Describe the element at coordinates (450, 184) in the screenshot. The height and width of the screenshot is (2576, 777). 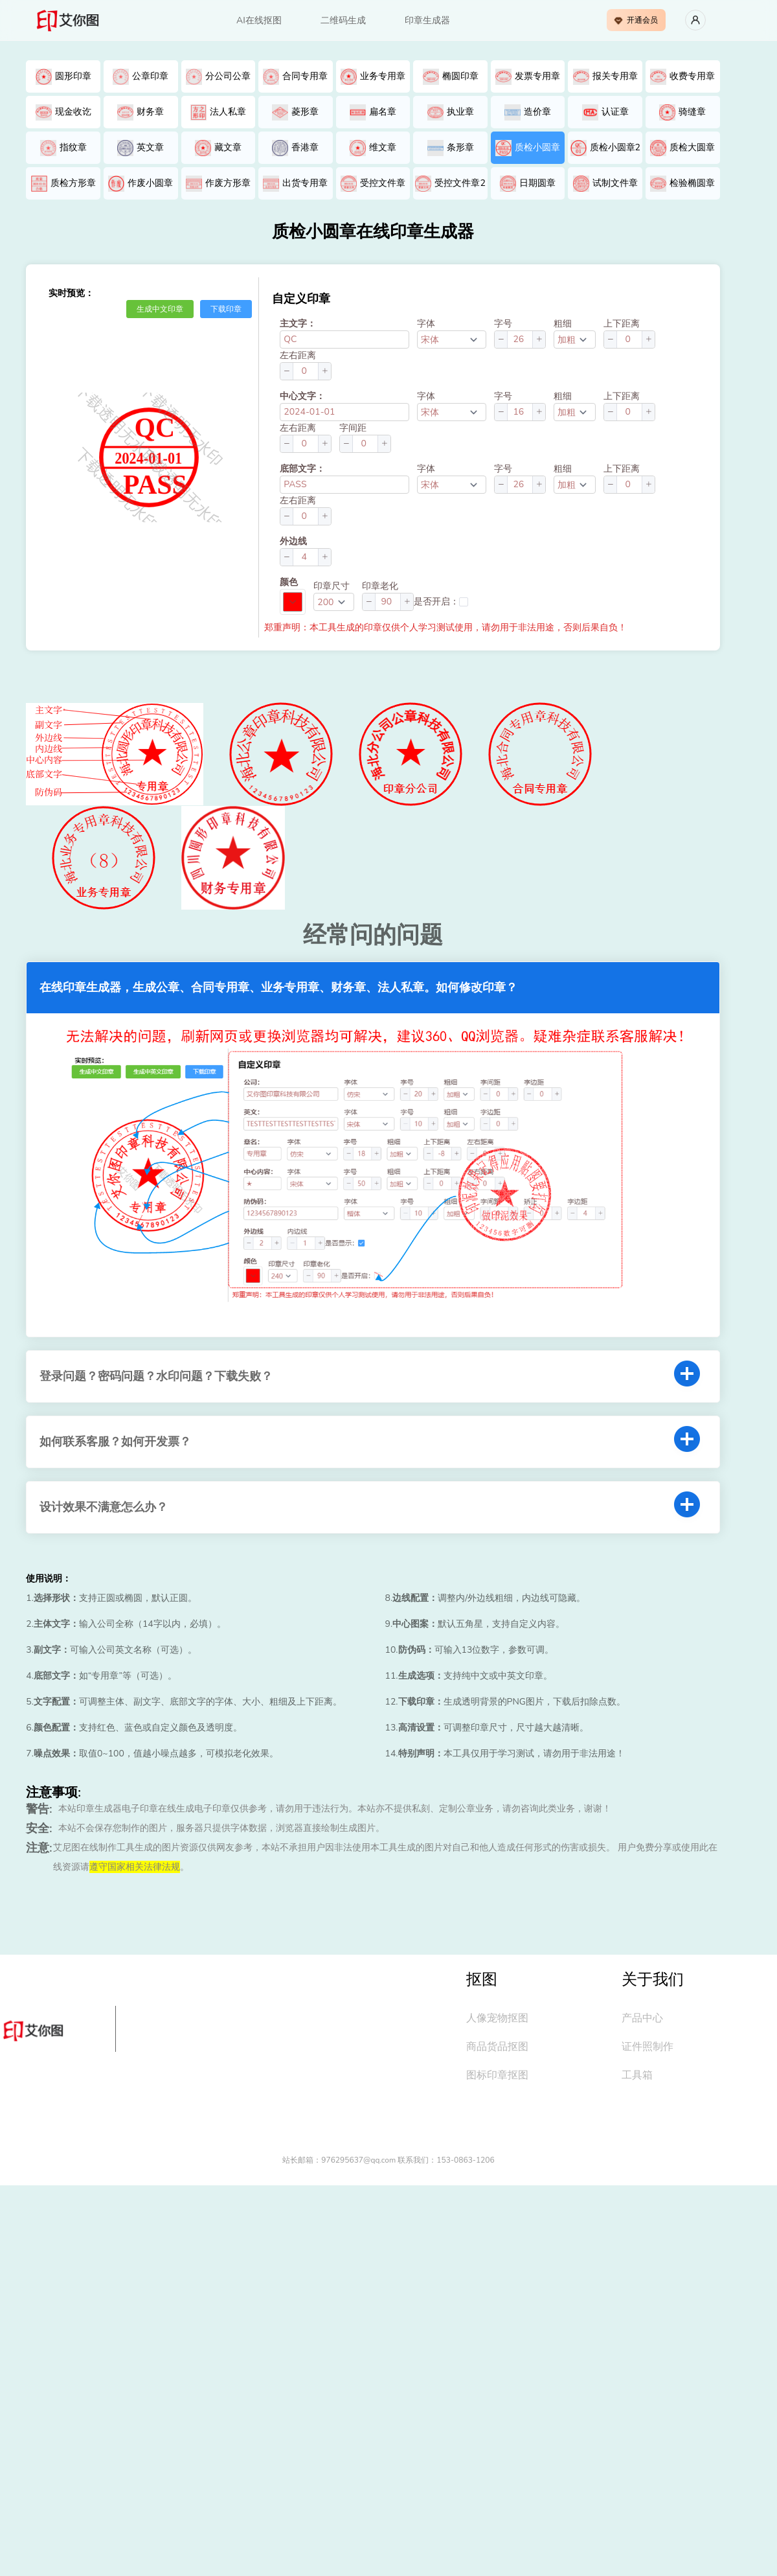
I see `受控文件章2` at that location.